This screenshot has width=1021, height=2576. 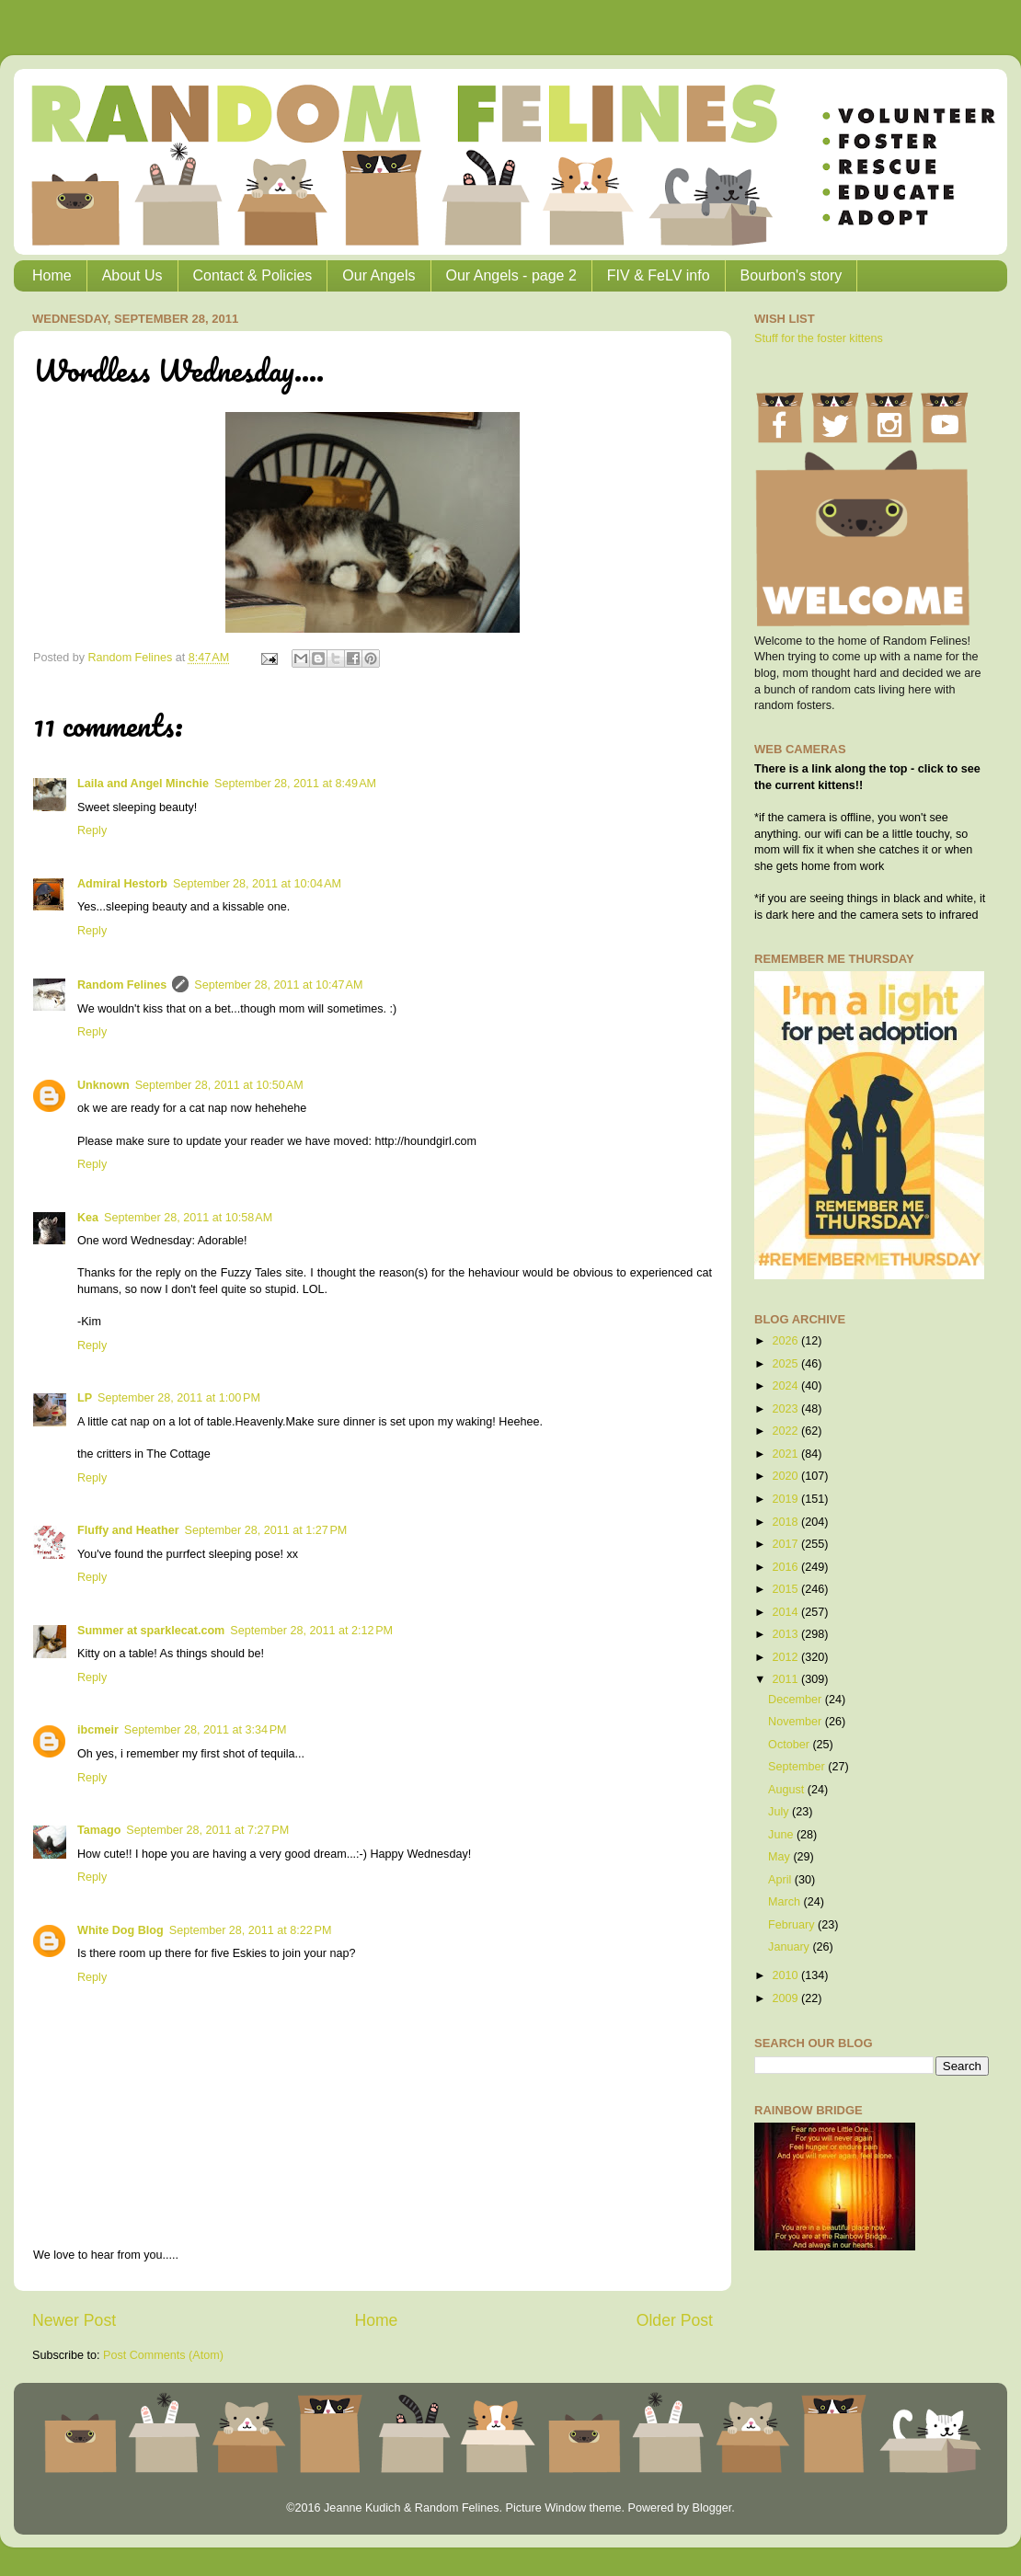 I want to click on 2009, so click(x=786, y=1998).